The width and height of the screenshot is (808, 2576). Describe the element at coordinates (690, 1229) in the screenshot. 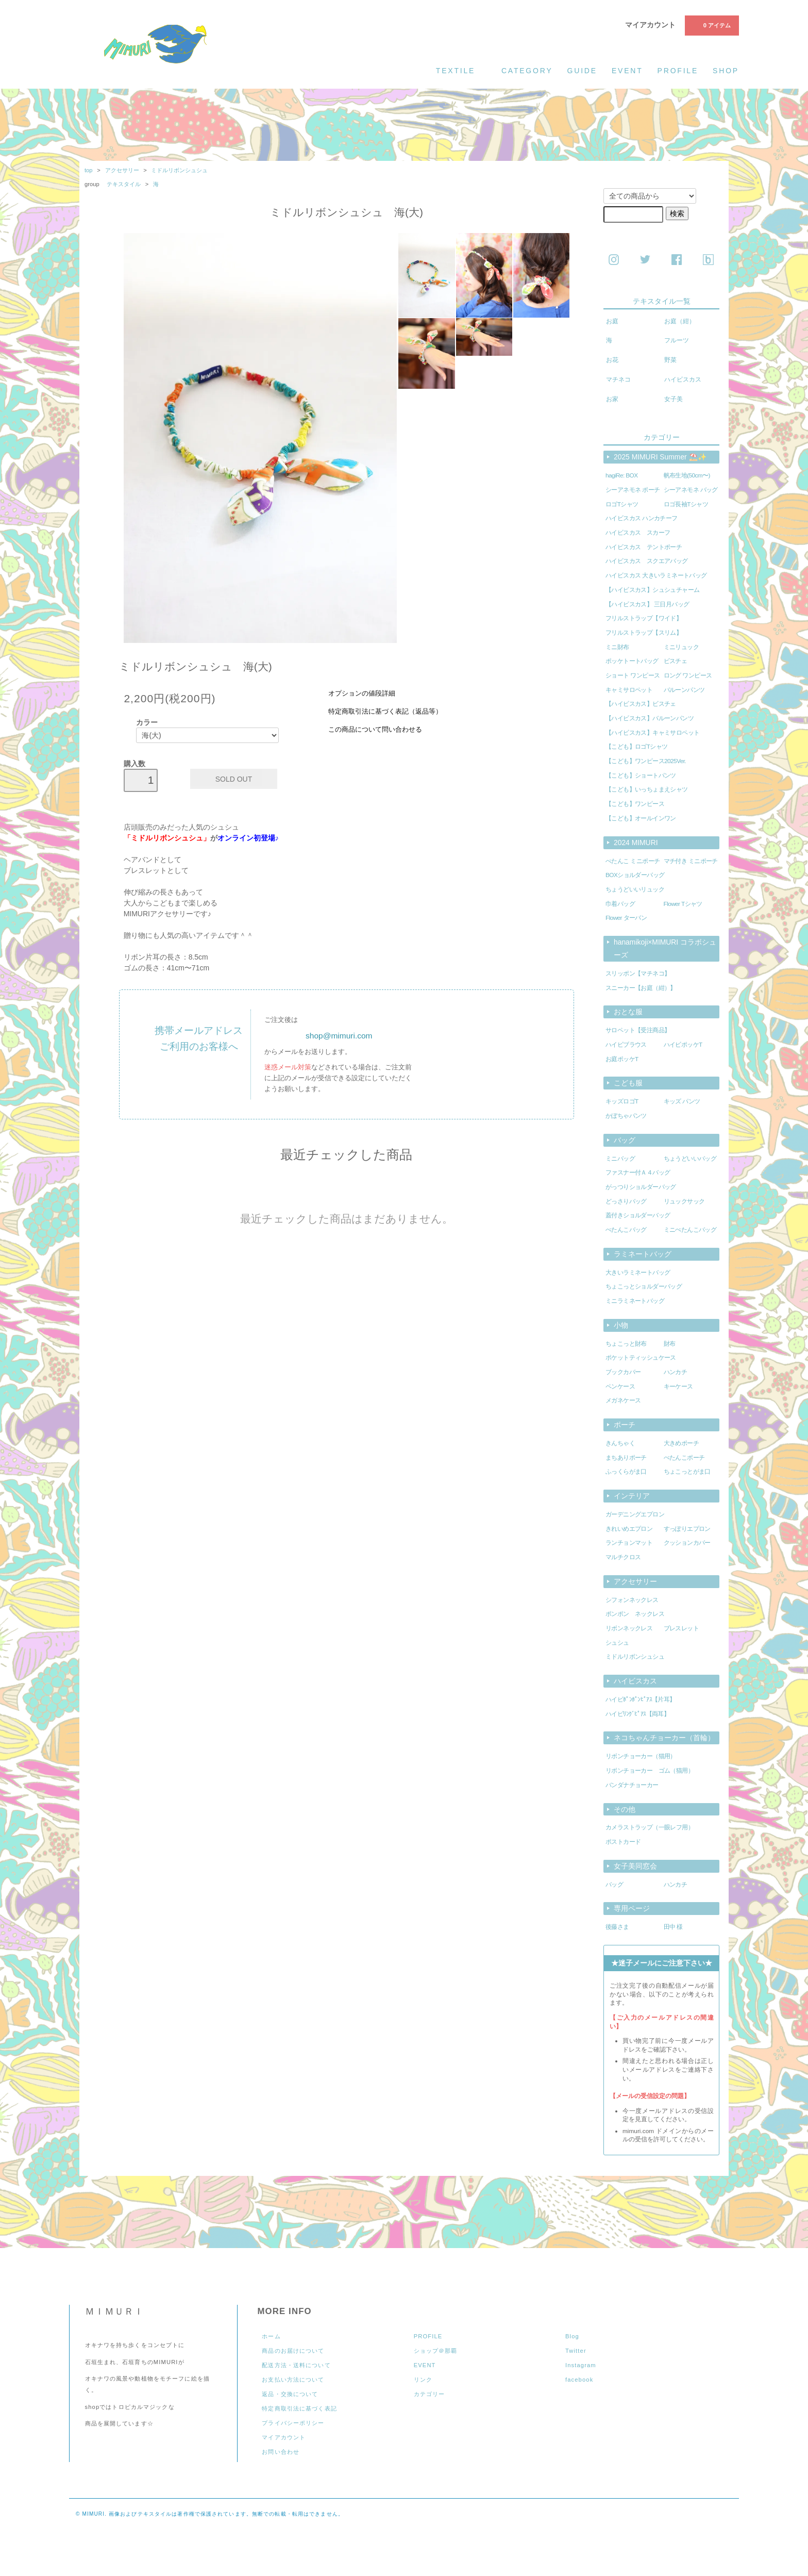

I see `ミニぺたんこバッグ` at that location.